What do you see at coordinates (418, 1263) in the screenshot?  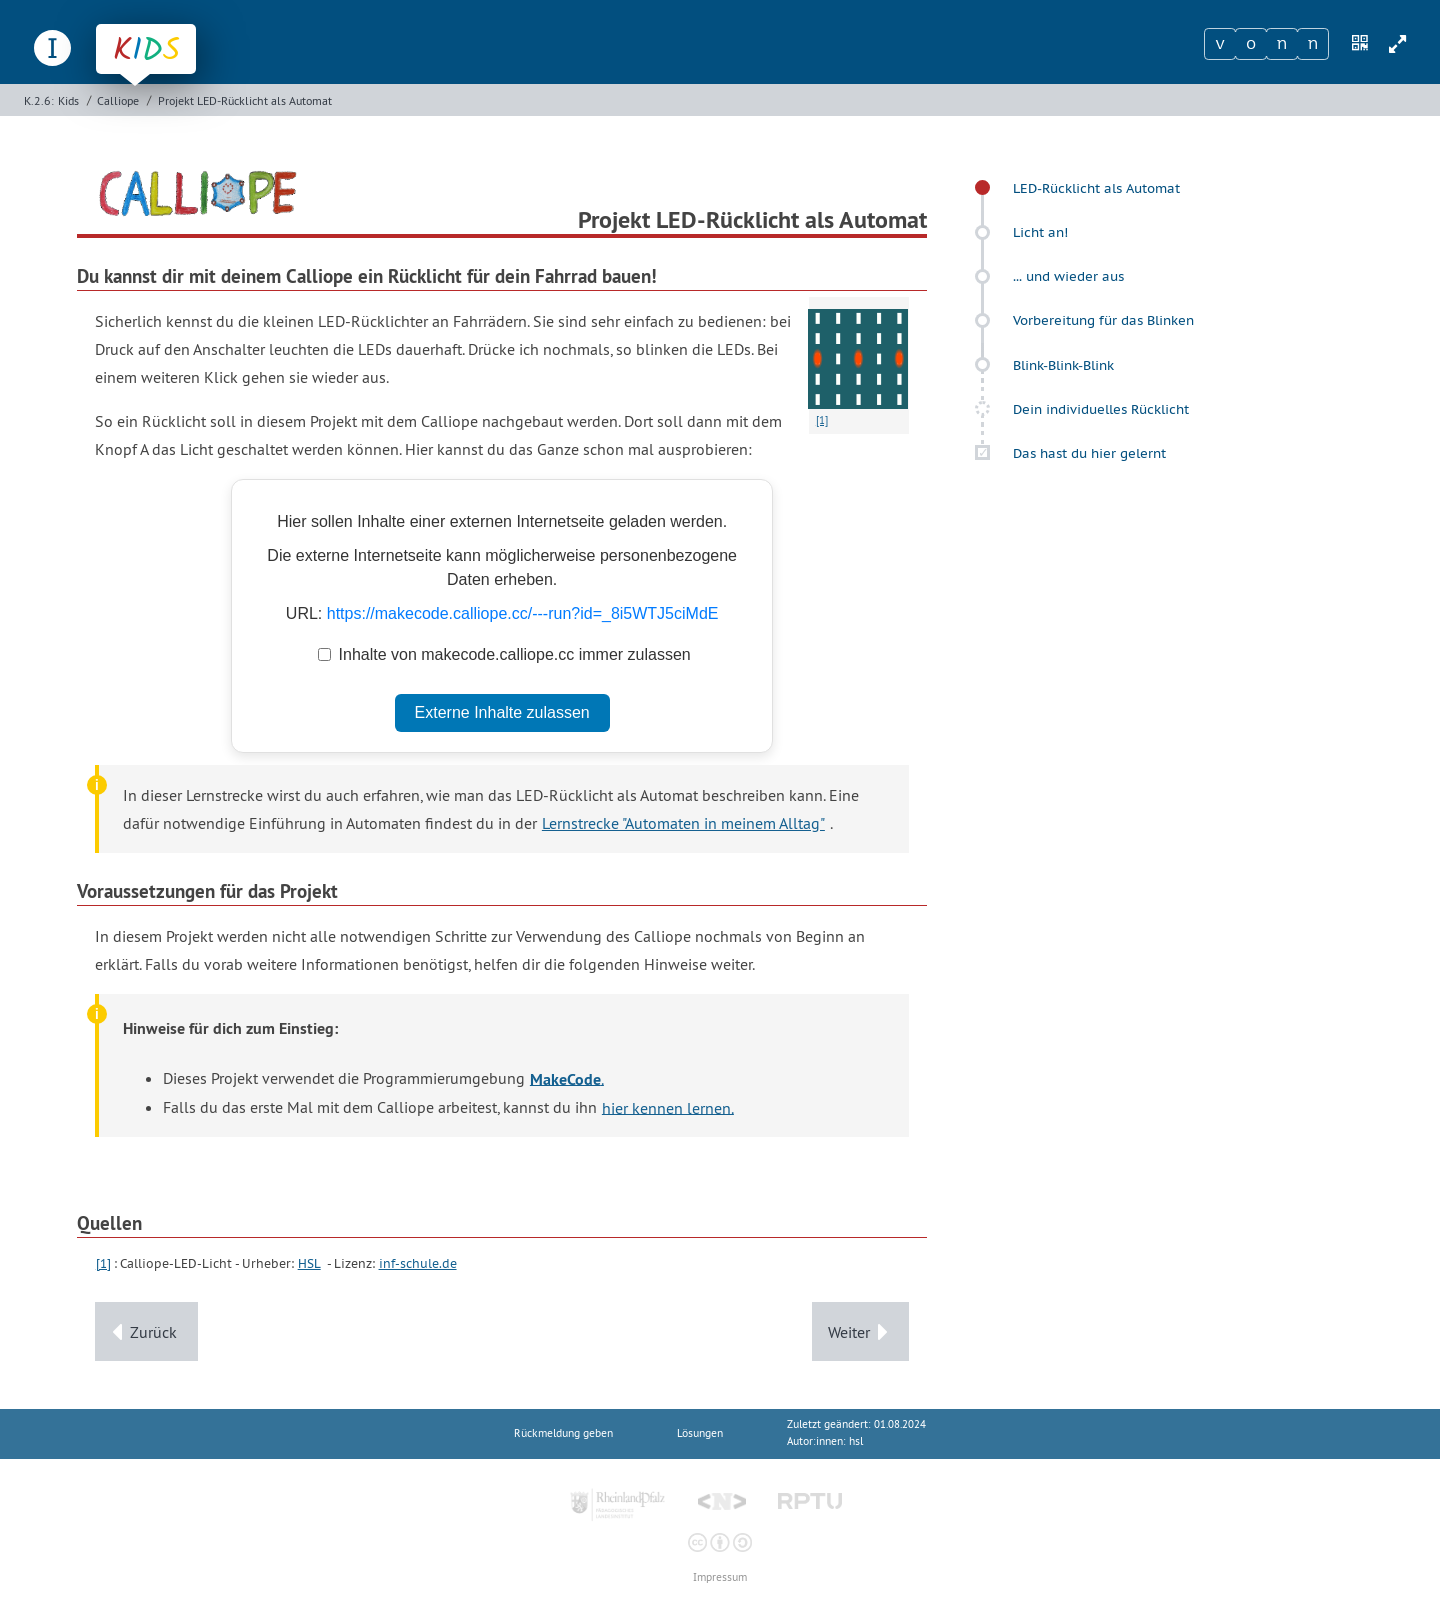 I see `inf-schule.de` at bounding box center [418, 1263].